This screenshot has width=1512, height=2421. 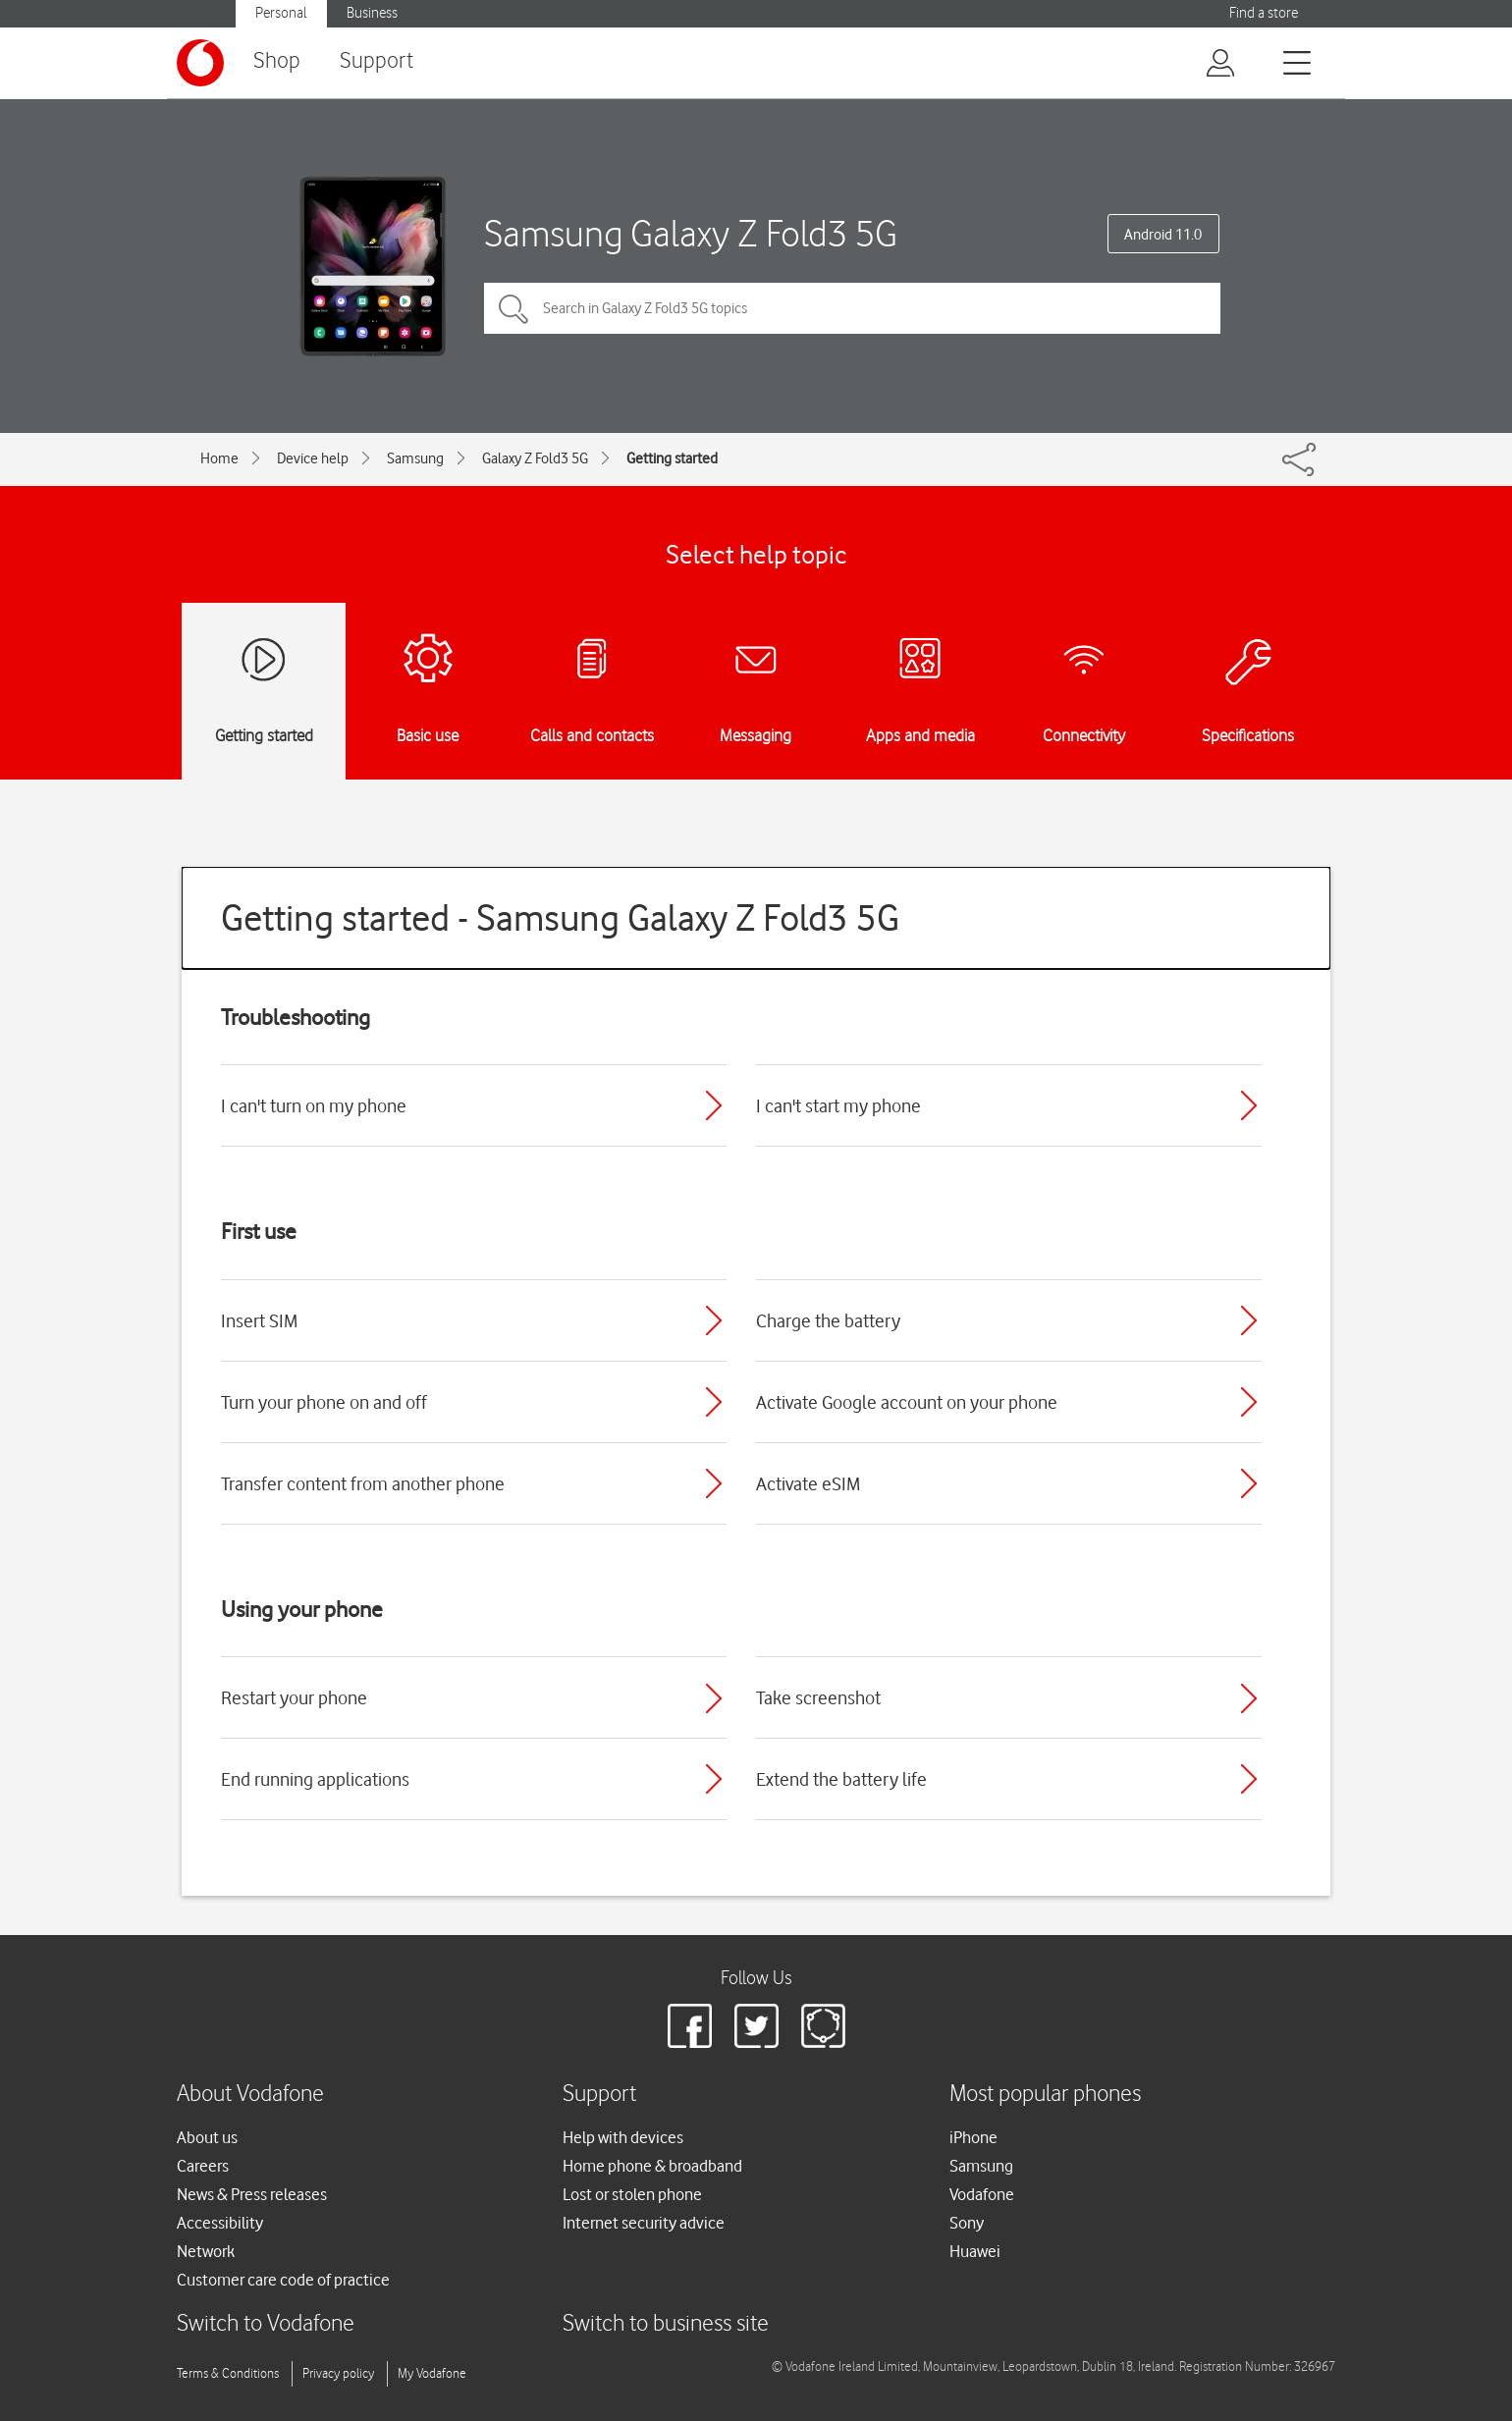 What do you see at coordinates (313, 1105) in the screenshot?
I see `I can't turn on my phone` at bounding box center [313, 1105].